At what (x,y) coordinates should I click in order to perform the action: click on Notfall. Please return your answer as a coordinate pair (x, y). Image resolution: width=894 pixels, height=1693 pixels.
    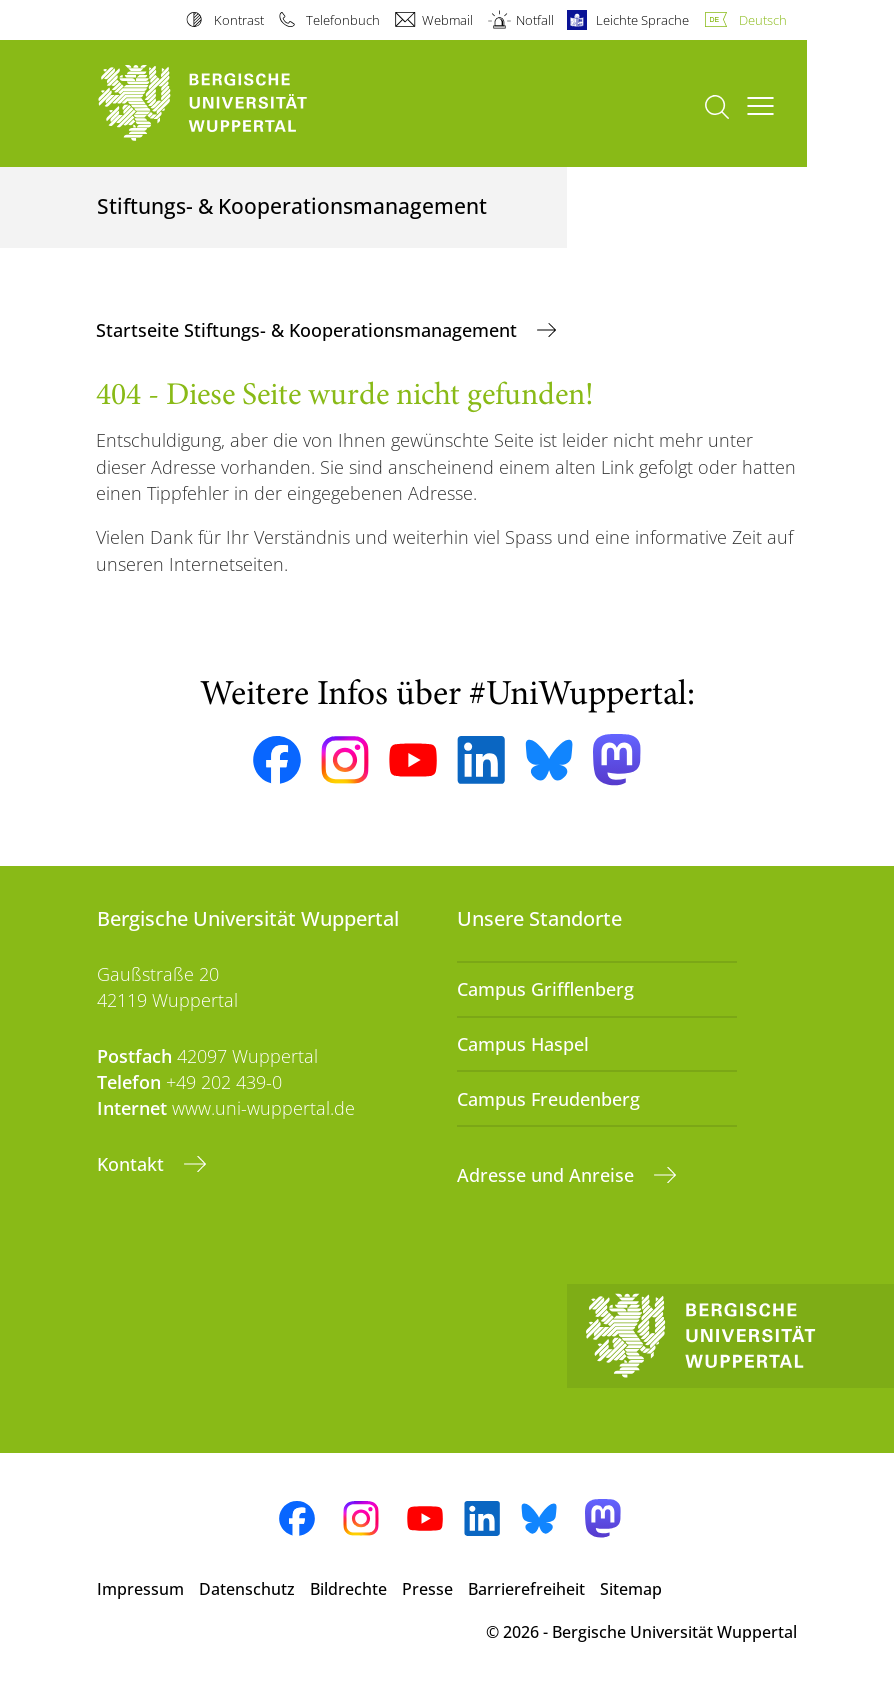
    Looking at the image, I should click on (535, 20).